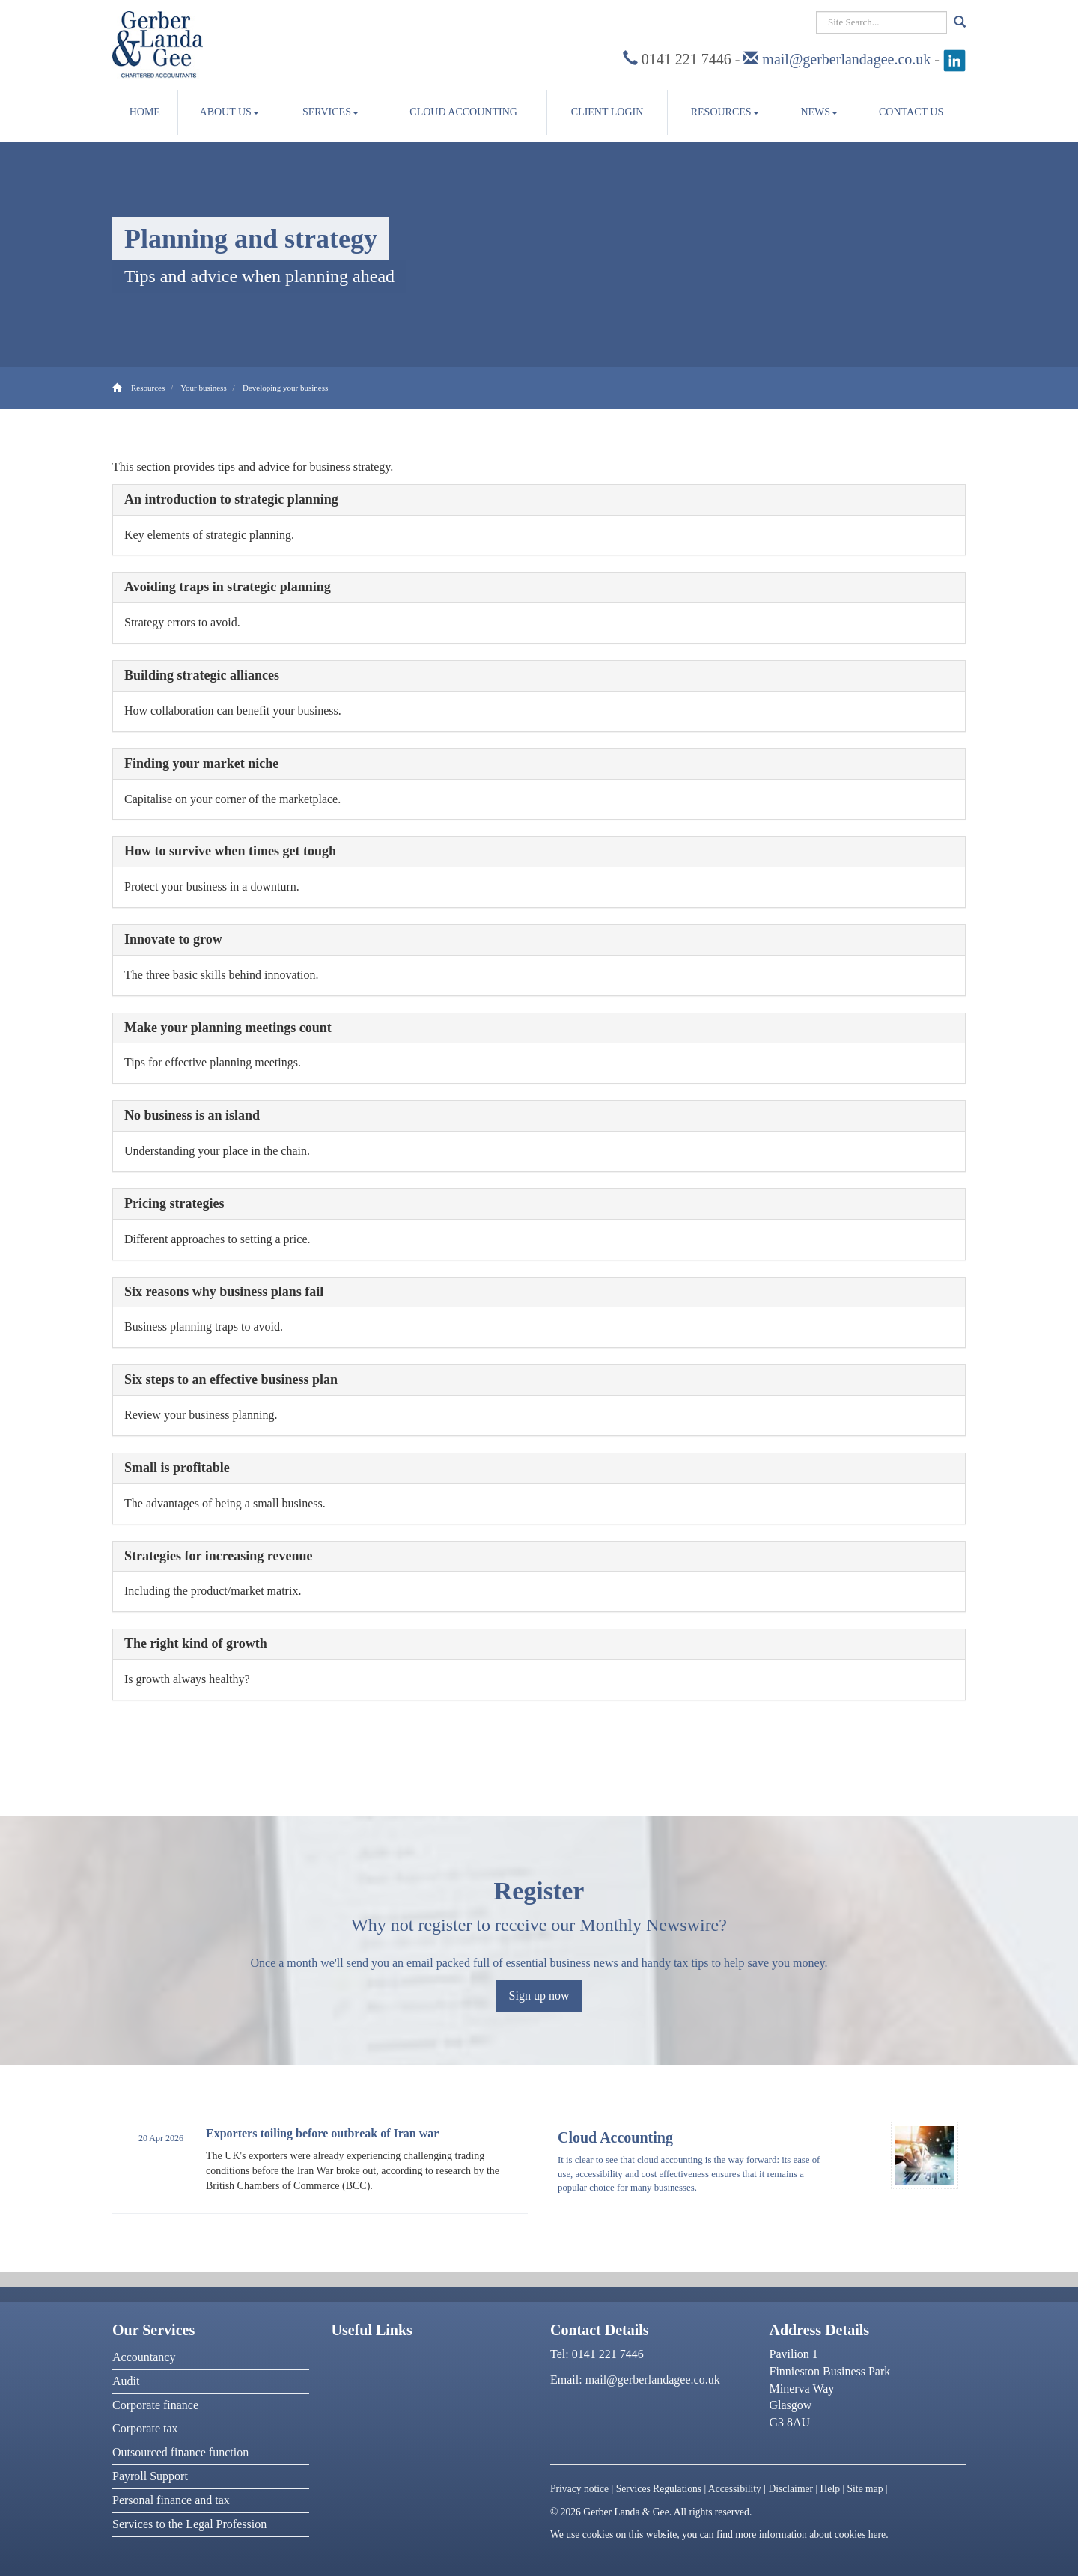 Image resolution: width=1078 pixels, height=2576 pixels. I want to click on mail@gerberlandagee.co.uk, so click(846, 59).